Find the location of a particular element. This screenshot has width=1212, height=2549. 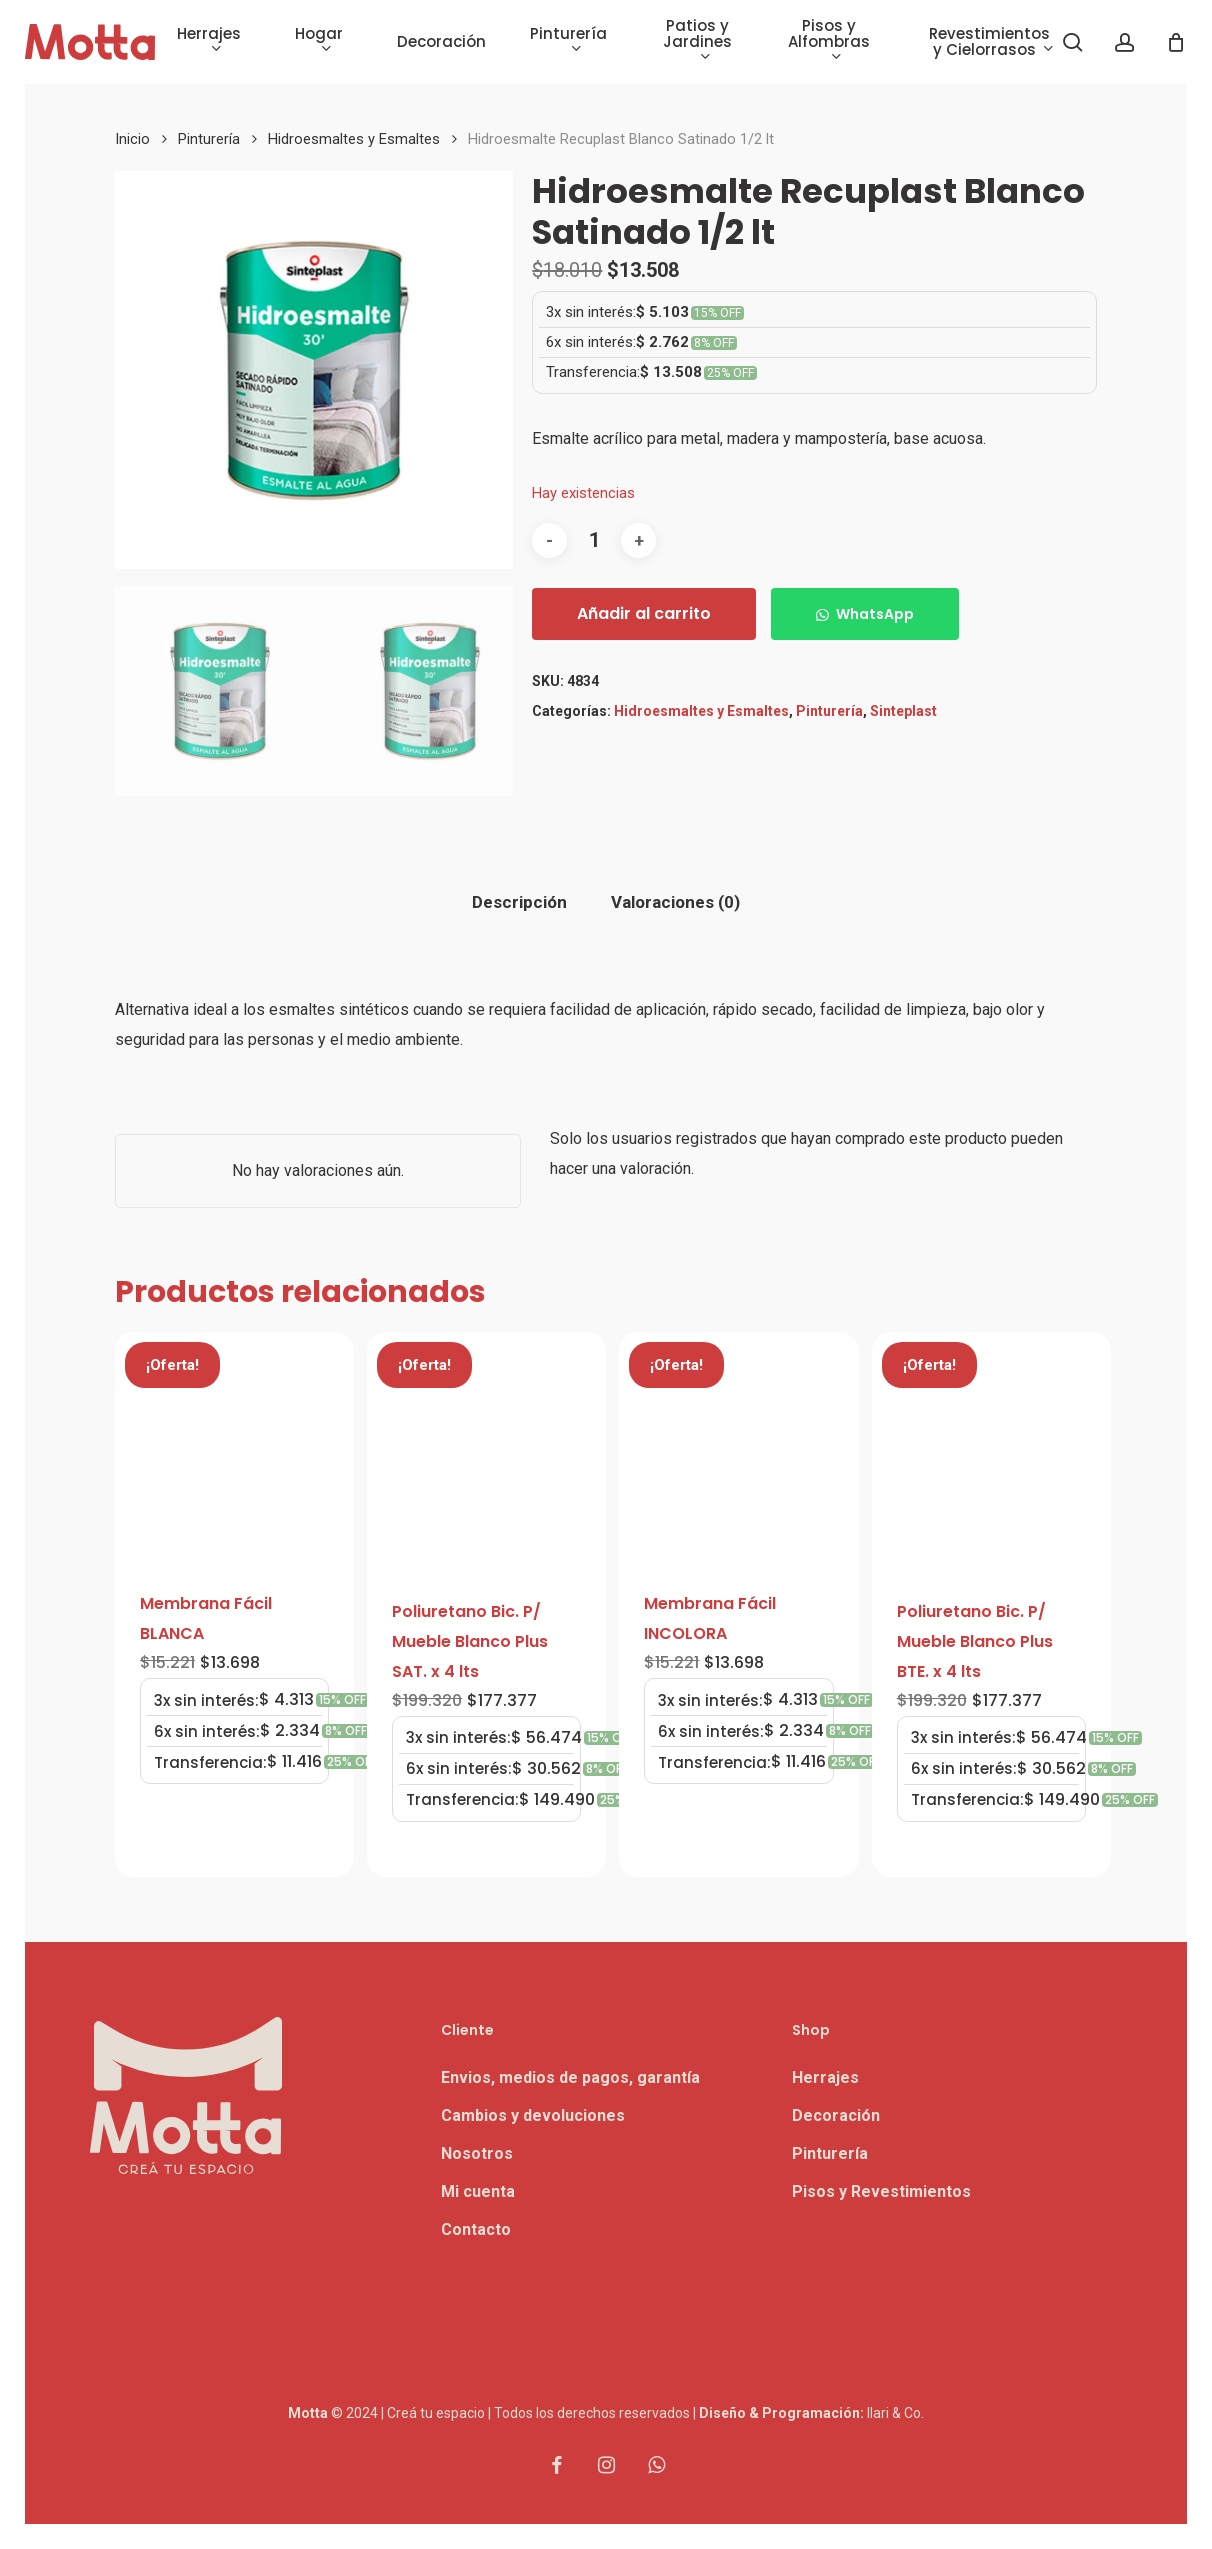

Inicio is located at coordinates (132, 139).